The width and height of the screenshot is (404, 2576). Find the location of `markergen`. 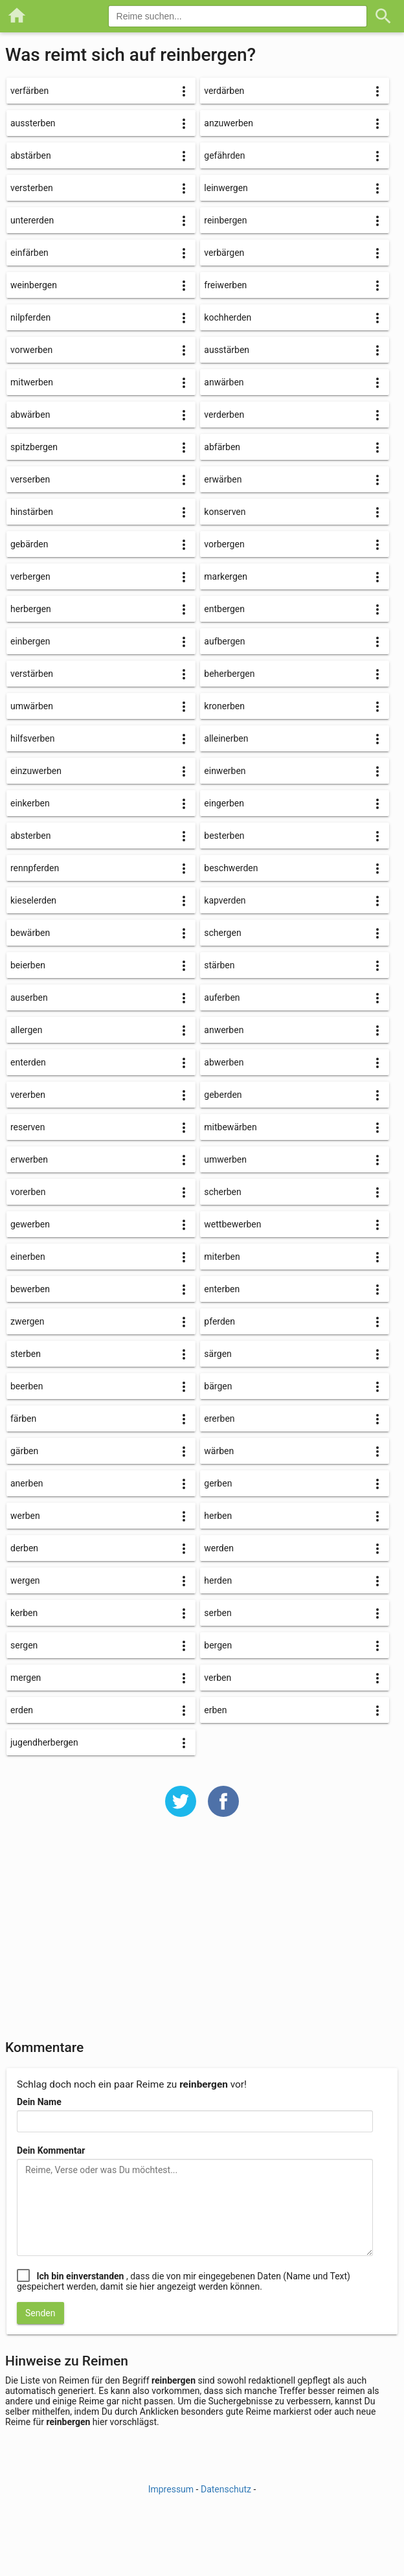

markergen is located at coordinates (225, 576).